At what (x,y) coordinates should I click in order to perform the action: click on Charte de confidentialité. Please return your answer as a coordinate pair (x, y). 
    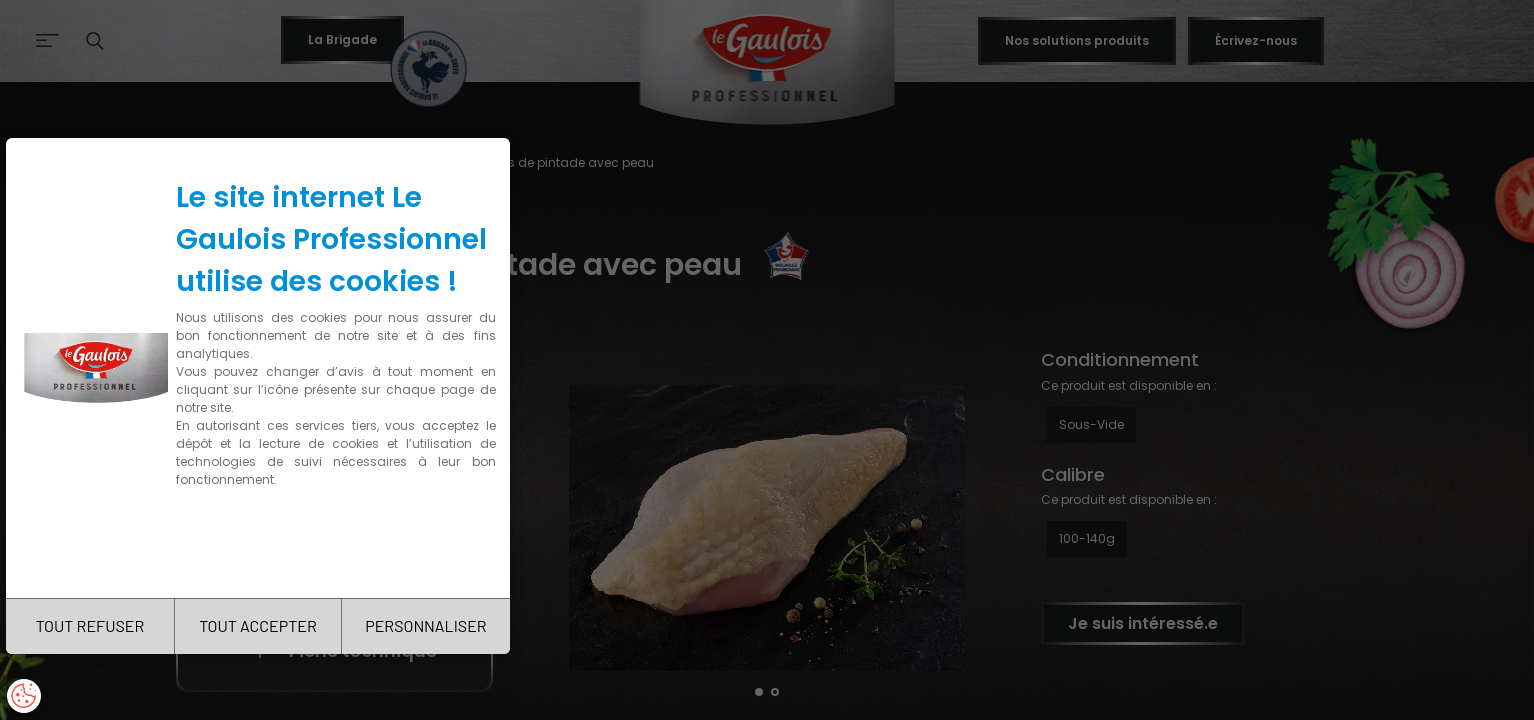
    Looking at the image, I should click on (262, 542).